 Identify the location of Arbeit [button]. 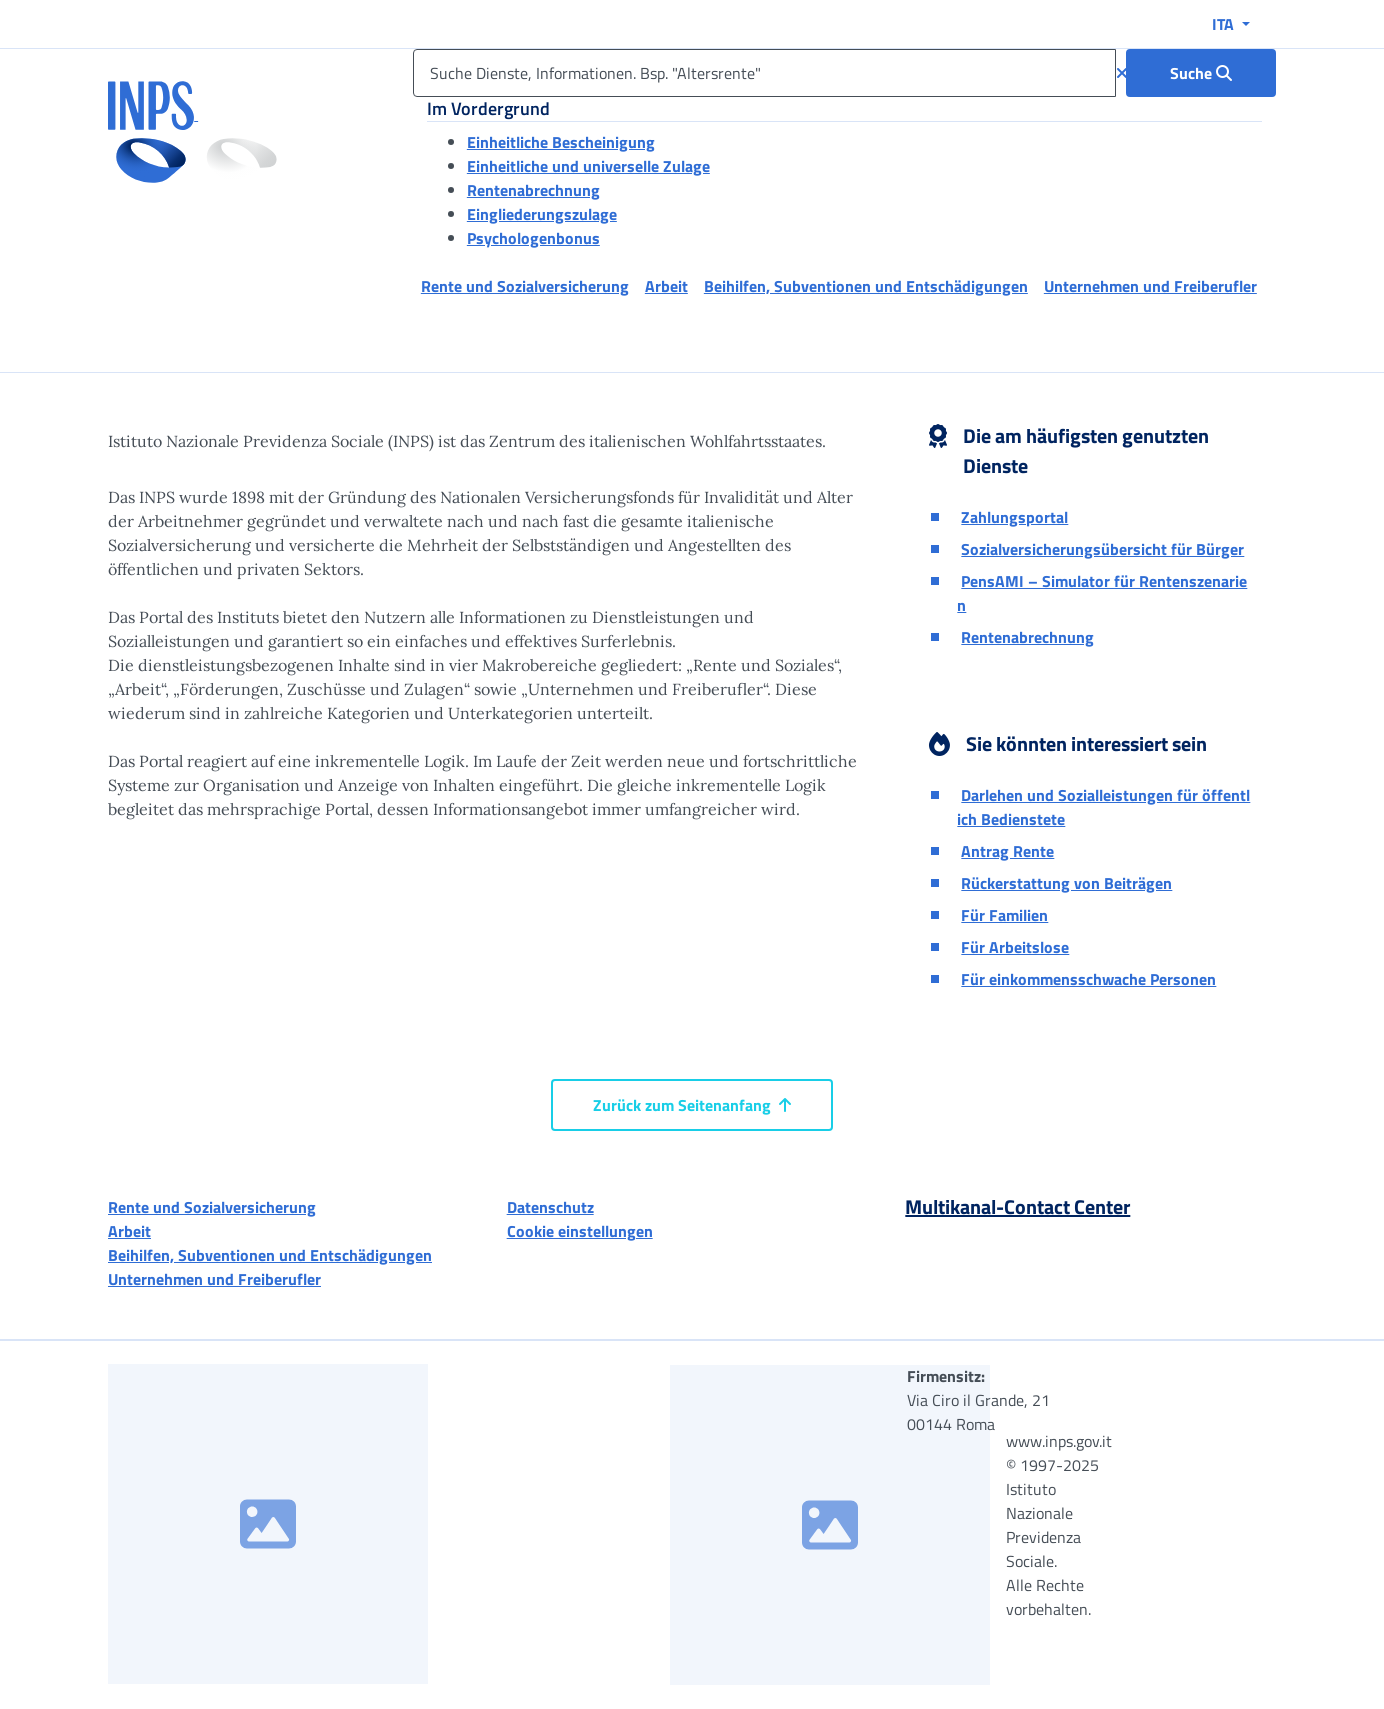
(666, 286).